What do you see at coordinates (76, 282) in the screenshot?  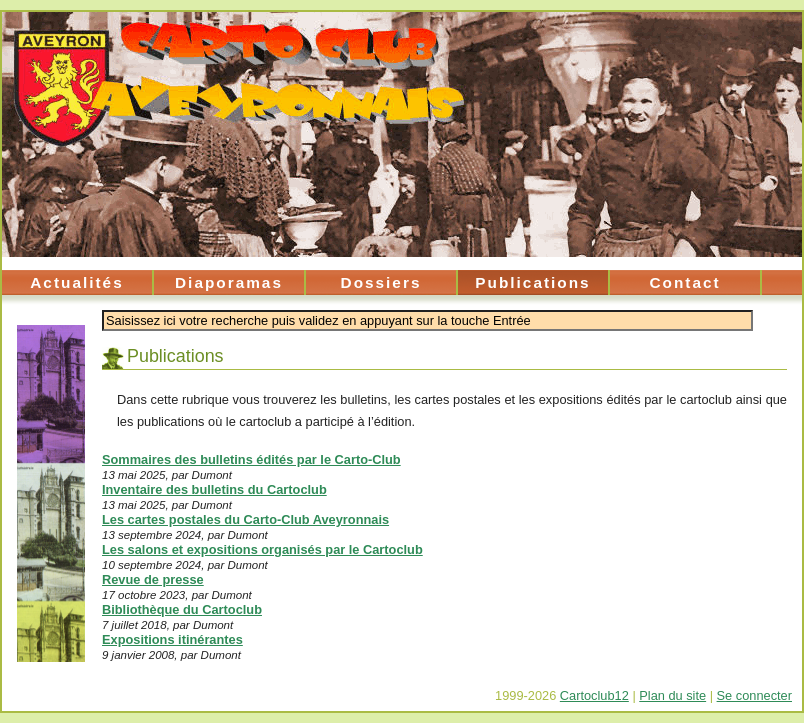 I see `Actualités` at bounding box center [76, 282].